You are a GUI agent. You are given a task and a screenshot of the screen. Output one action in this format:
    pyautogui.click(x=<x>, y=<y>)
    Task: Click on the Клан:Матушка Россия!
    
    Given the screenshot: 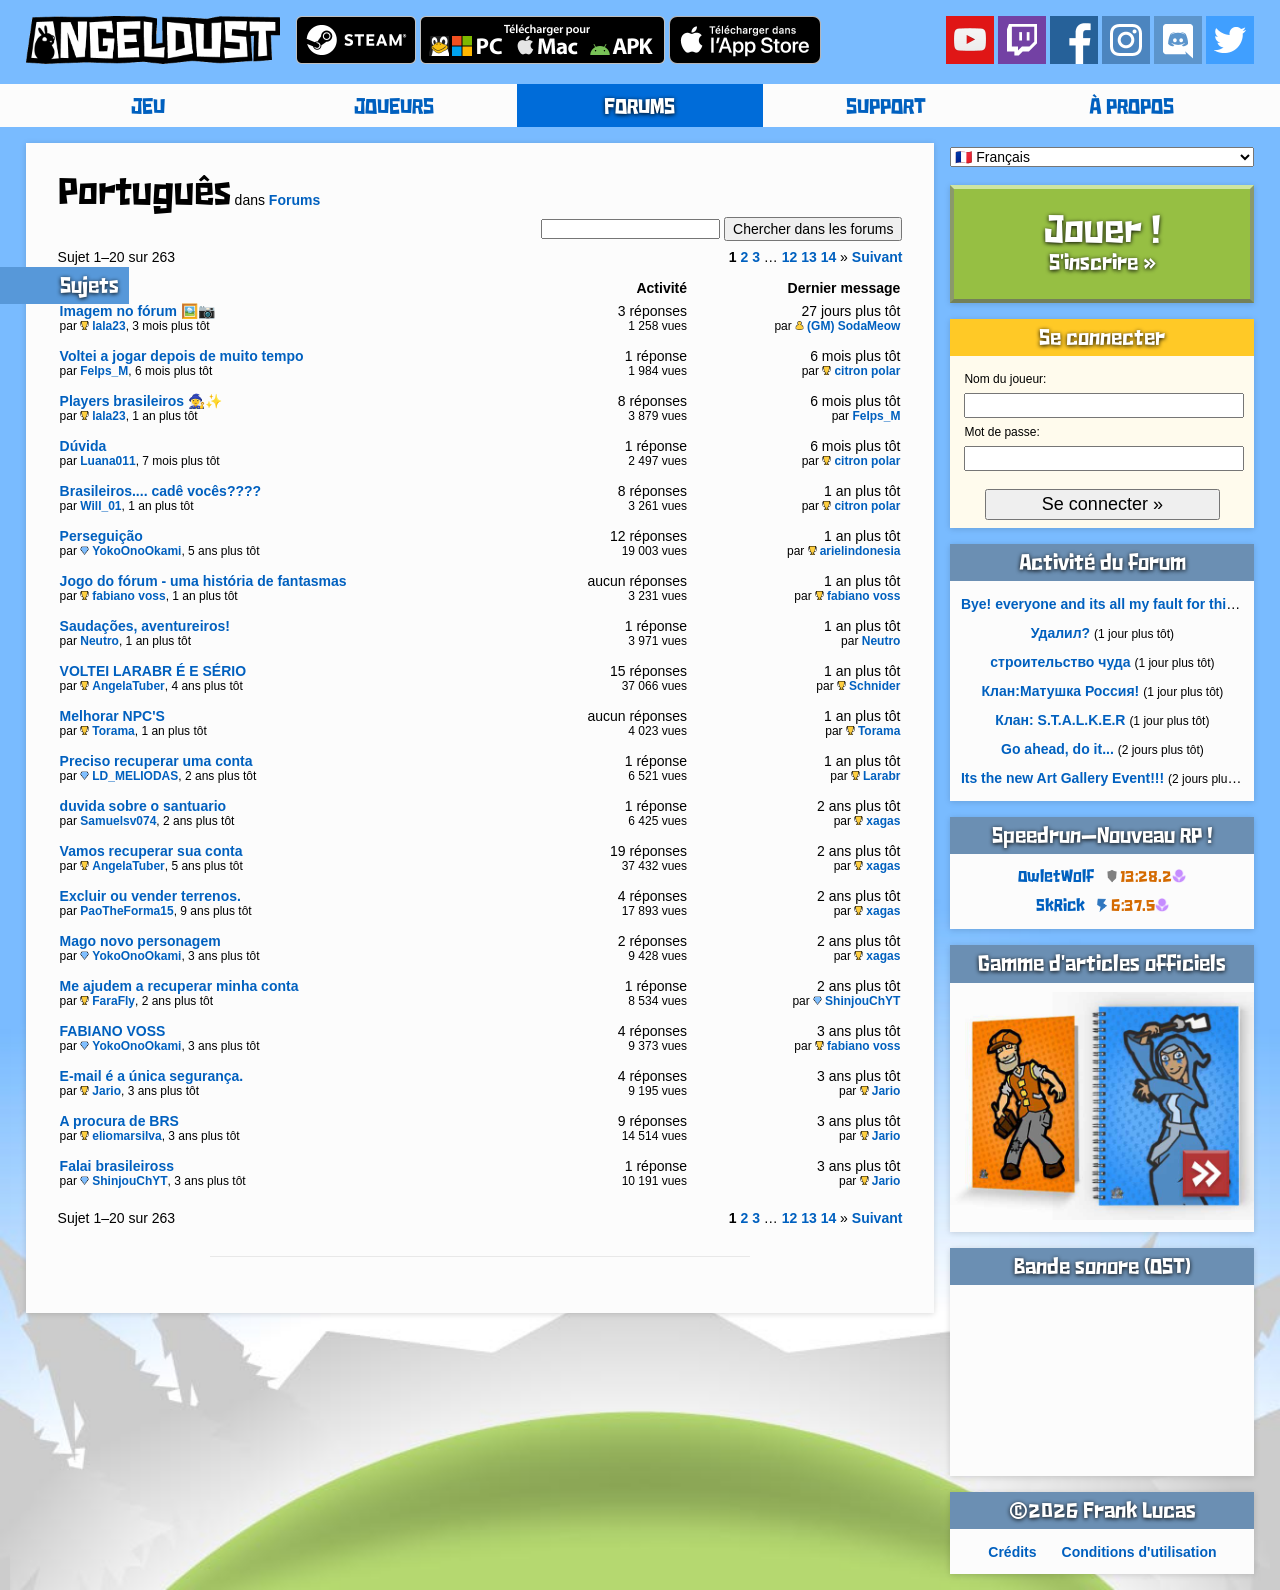 What is the action you would take?
    pyautogui.click(x=1061, y=691)
    